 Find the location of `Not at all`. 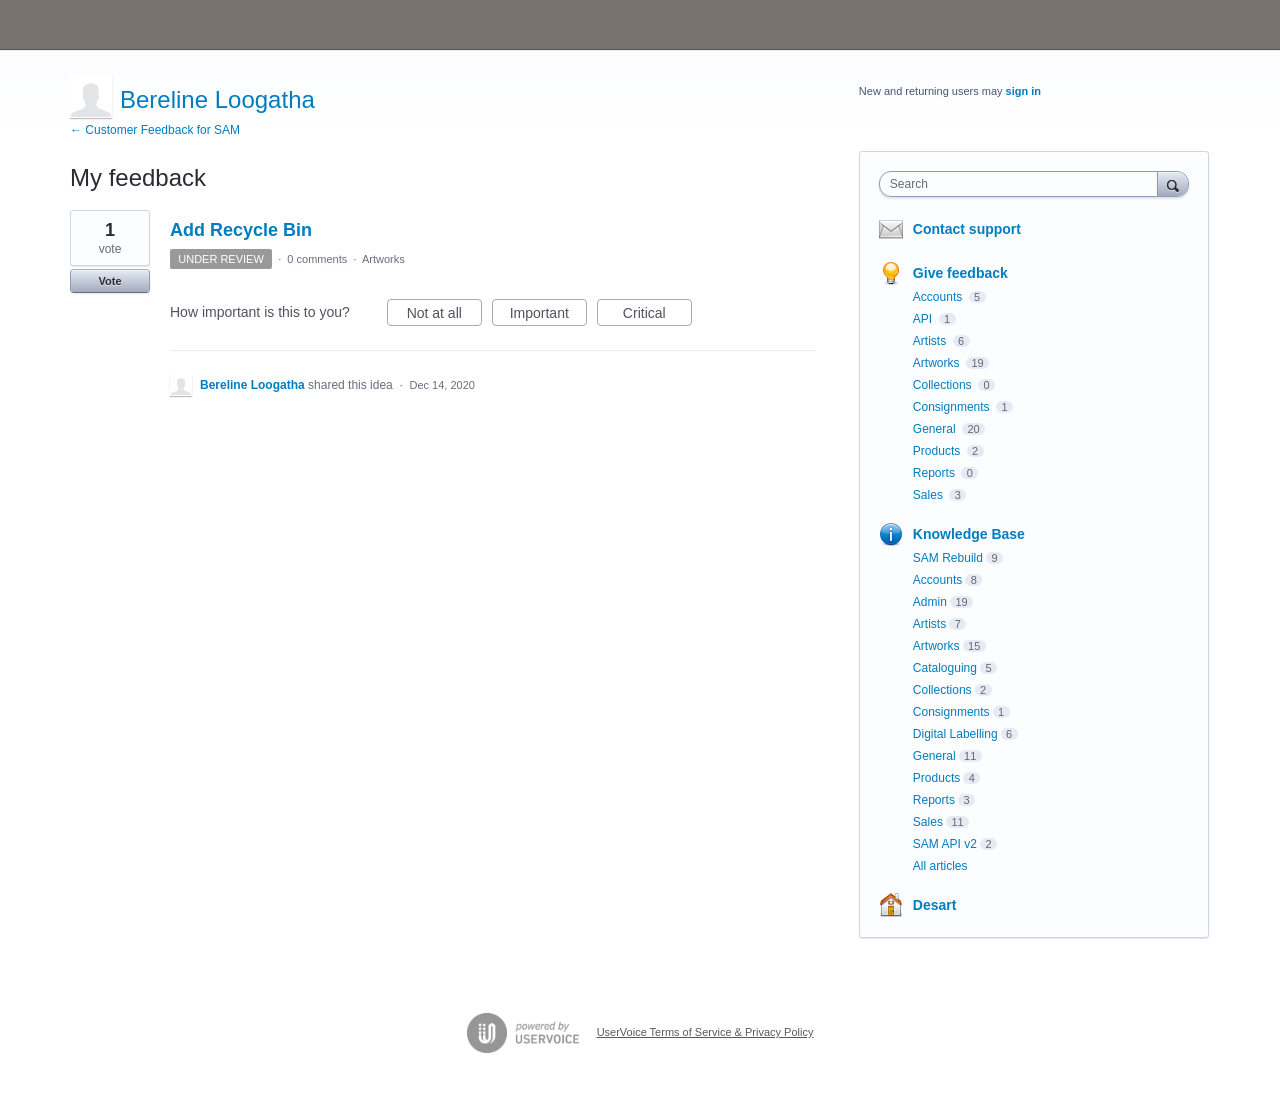

Not at all is located at coordinates (444, 316).